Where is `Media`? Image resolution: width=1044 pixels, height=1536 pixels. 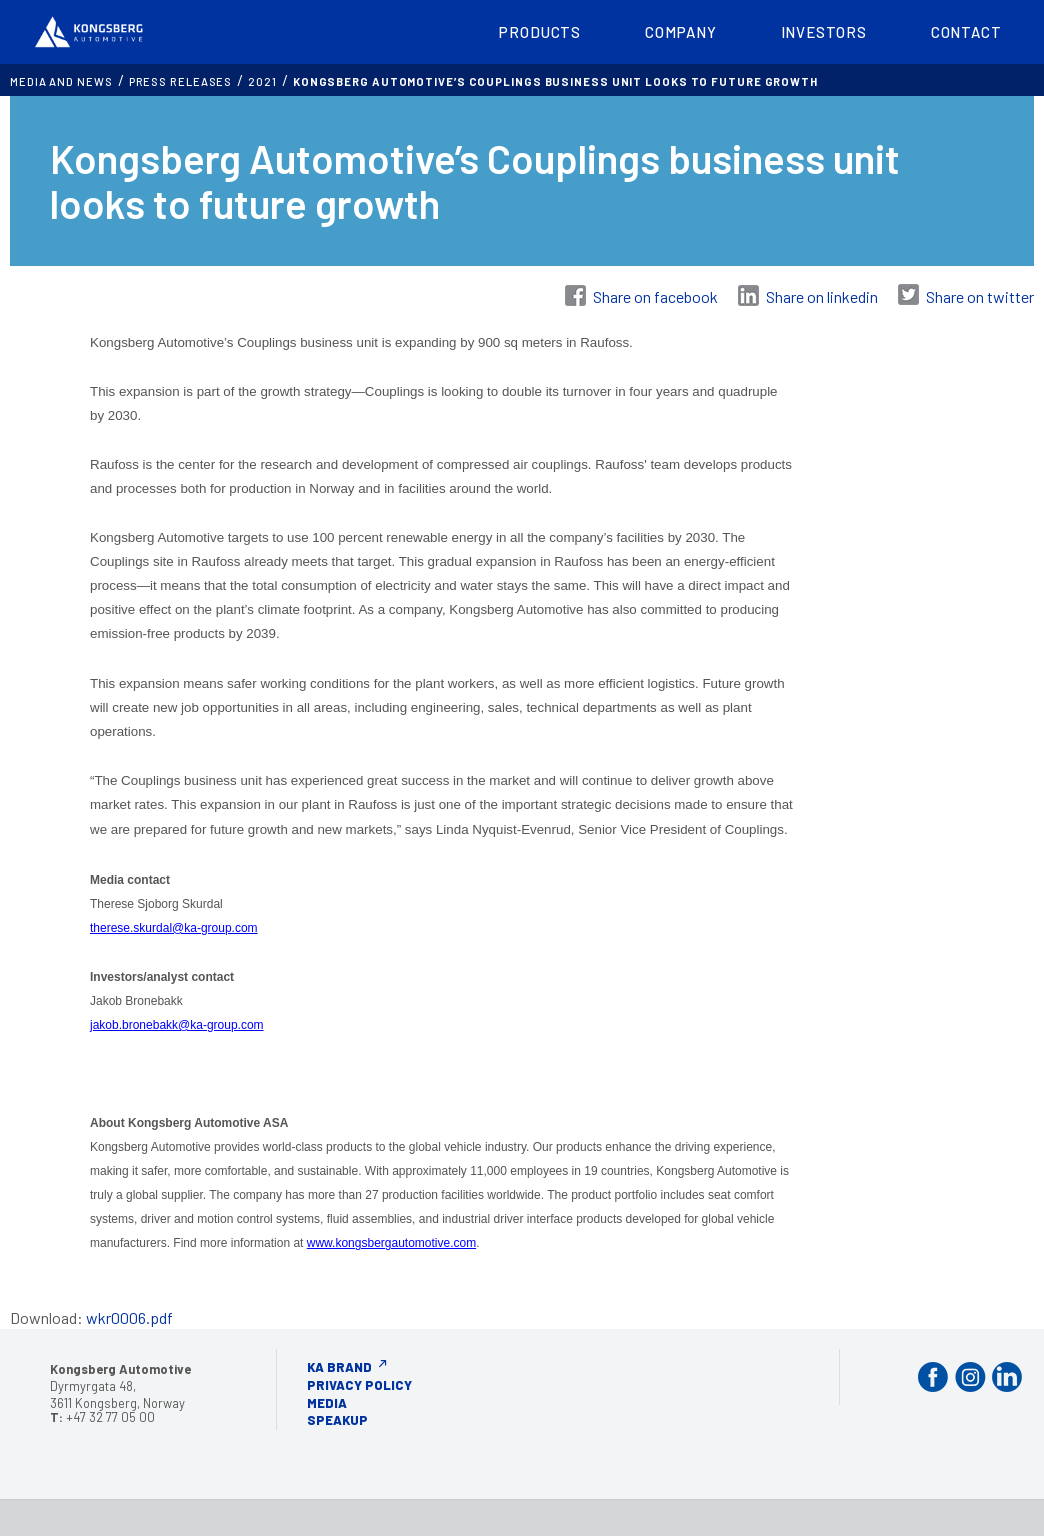
Media is located at coordinates (327, 1400).